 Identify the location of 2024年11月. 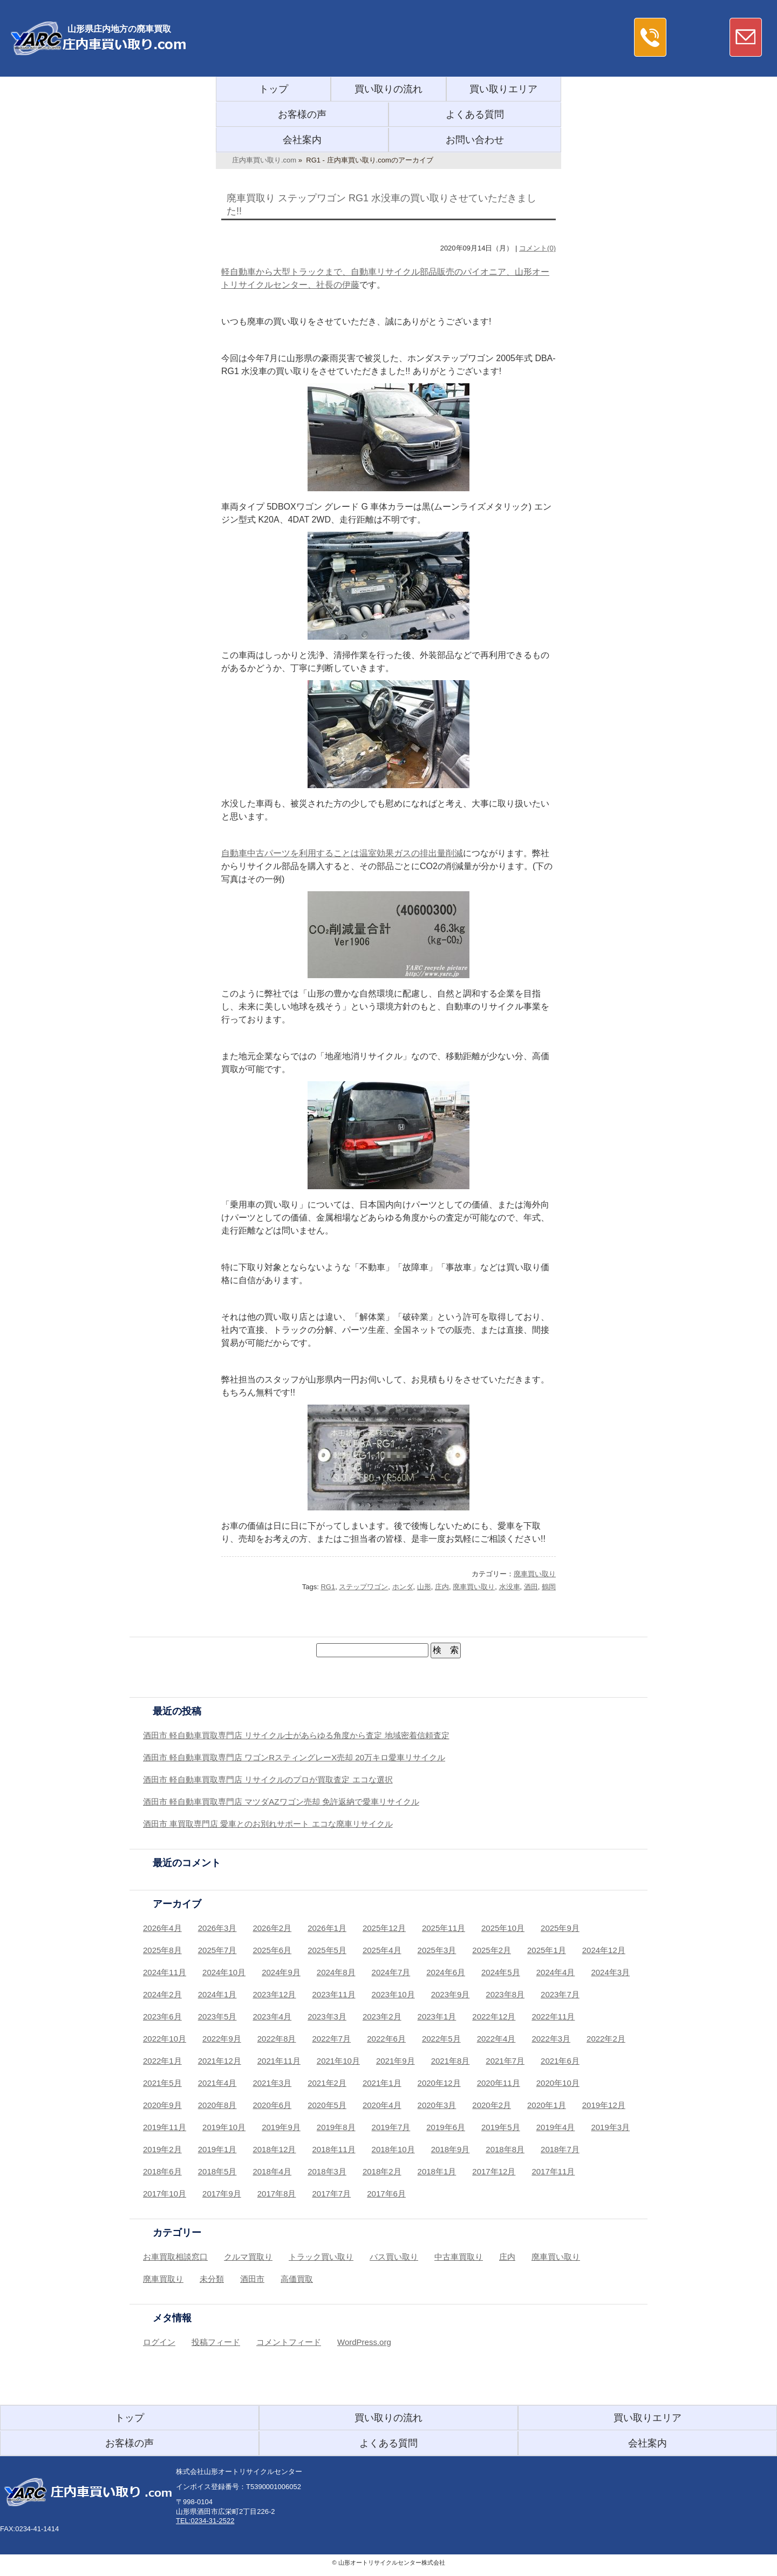
(164, 1972).